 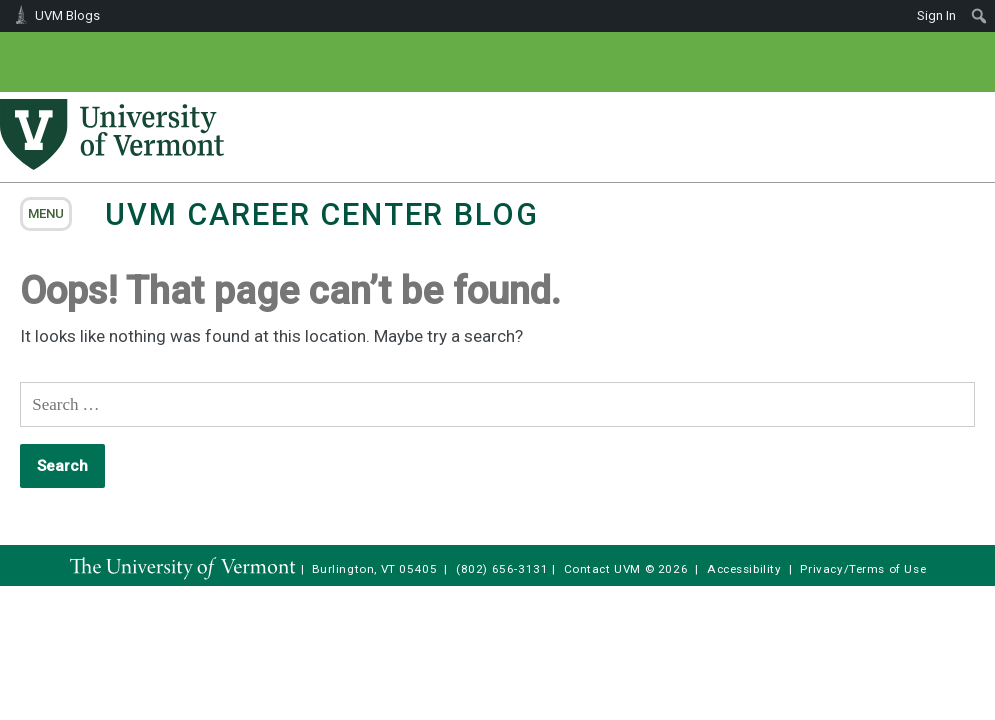 What do you see at coordinates (321, 214) in the screenshot?
I see `UVM Career Center Blog` at bounding box center [321, 214].